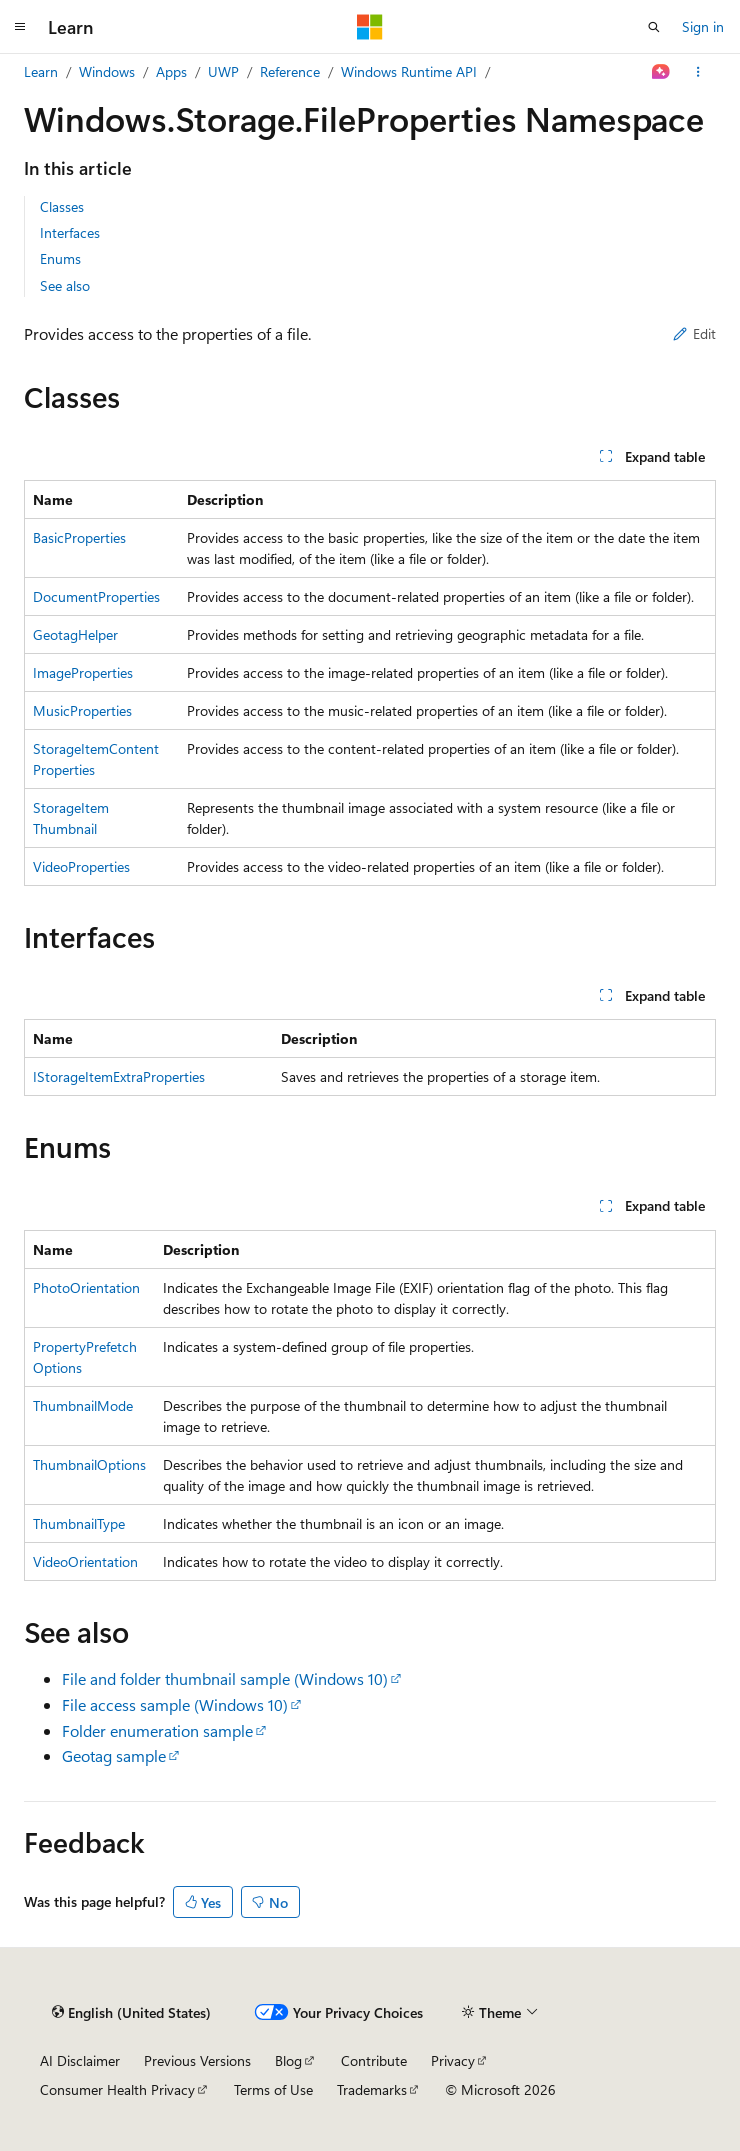 Image resolution: width=740 pixels, height=2151 pixels. Describe the element at coordinates (703, 26) in the screenshot. I see `Sign in` at that location.